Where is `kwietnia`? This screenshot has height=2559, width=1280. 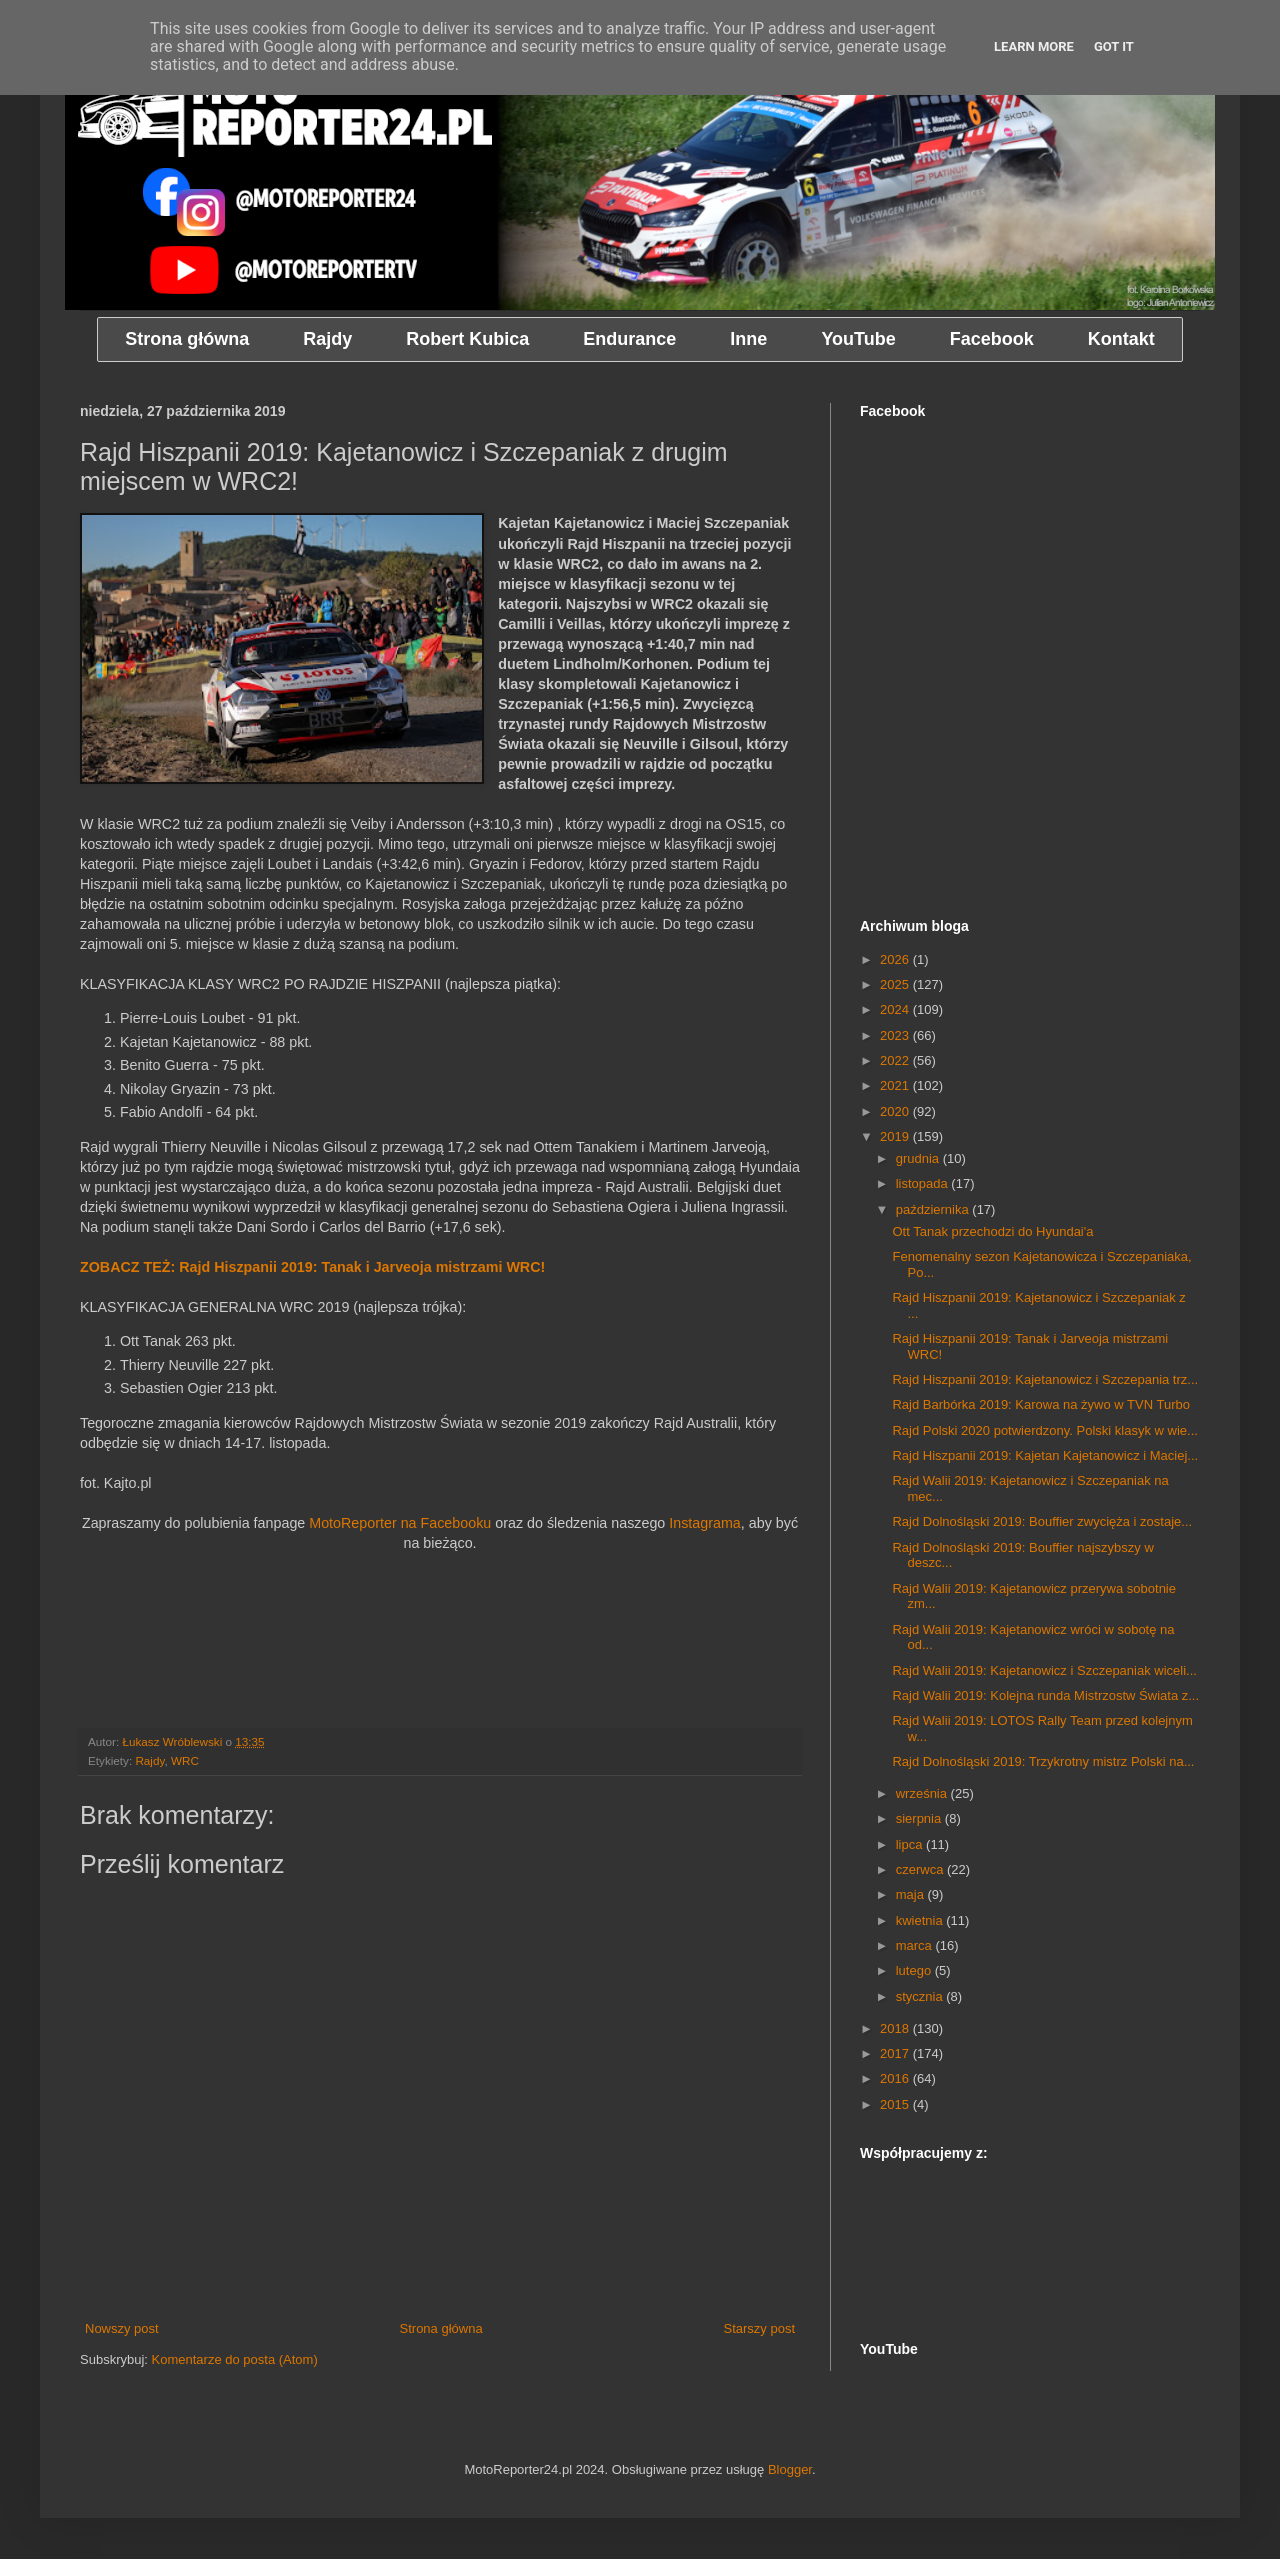 kwietnia is located at coordinates (921, 1920).